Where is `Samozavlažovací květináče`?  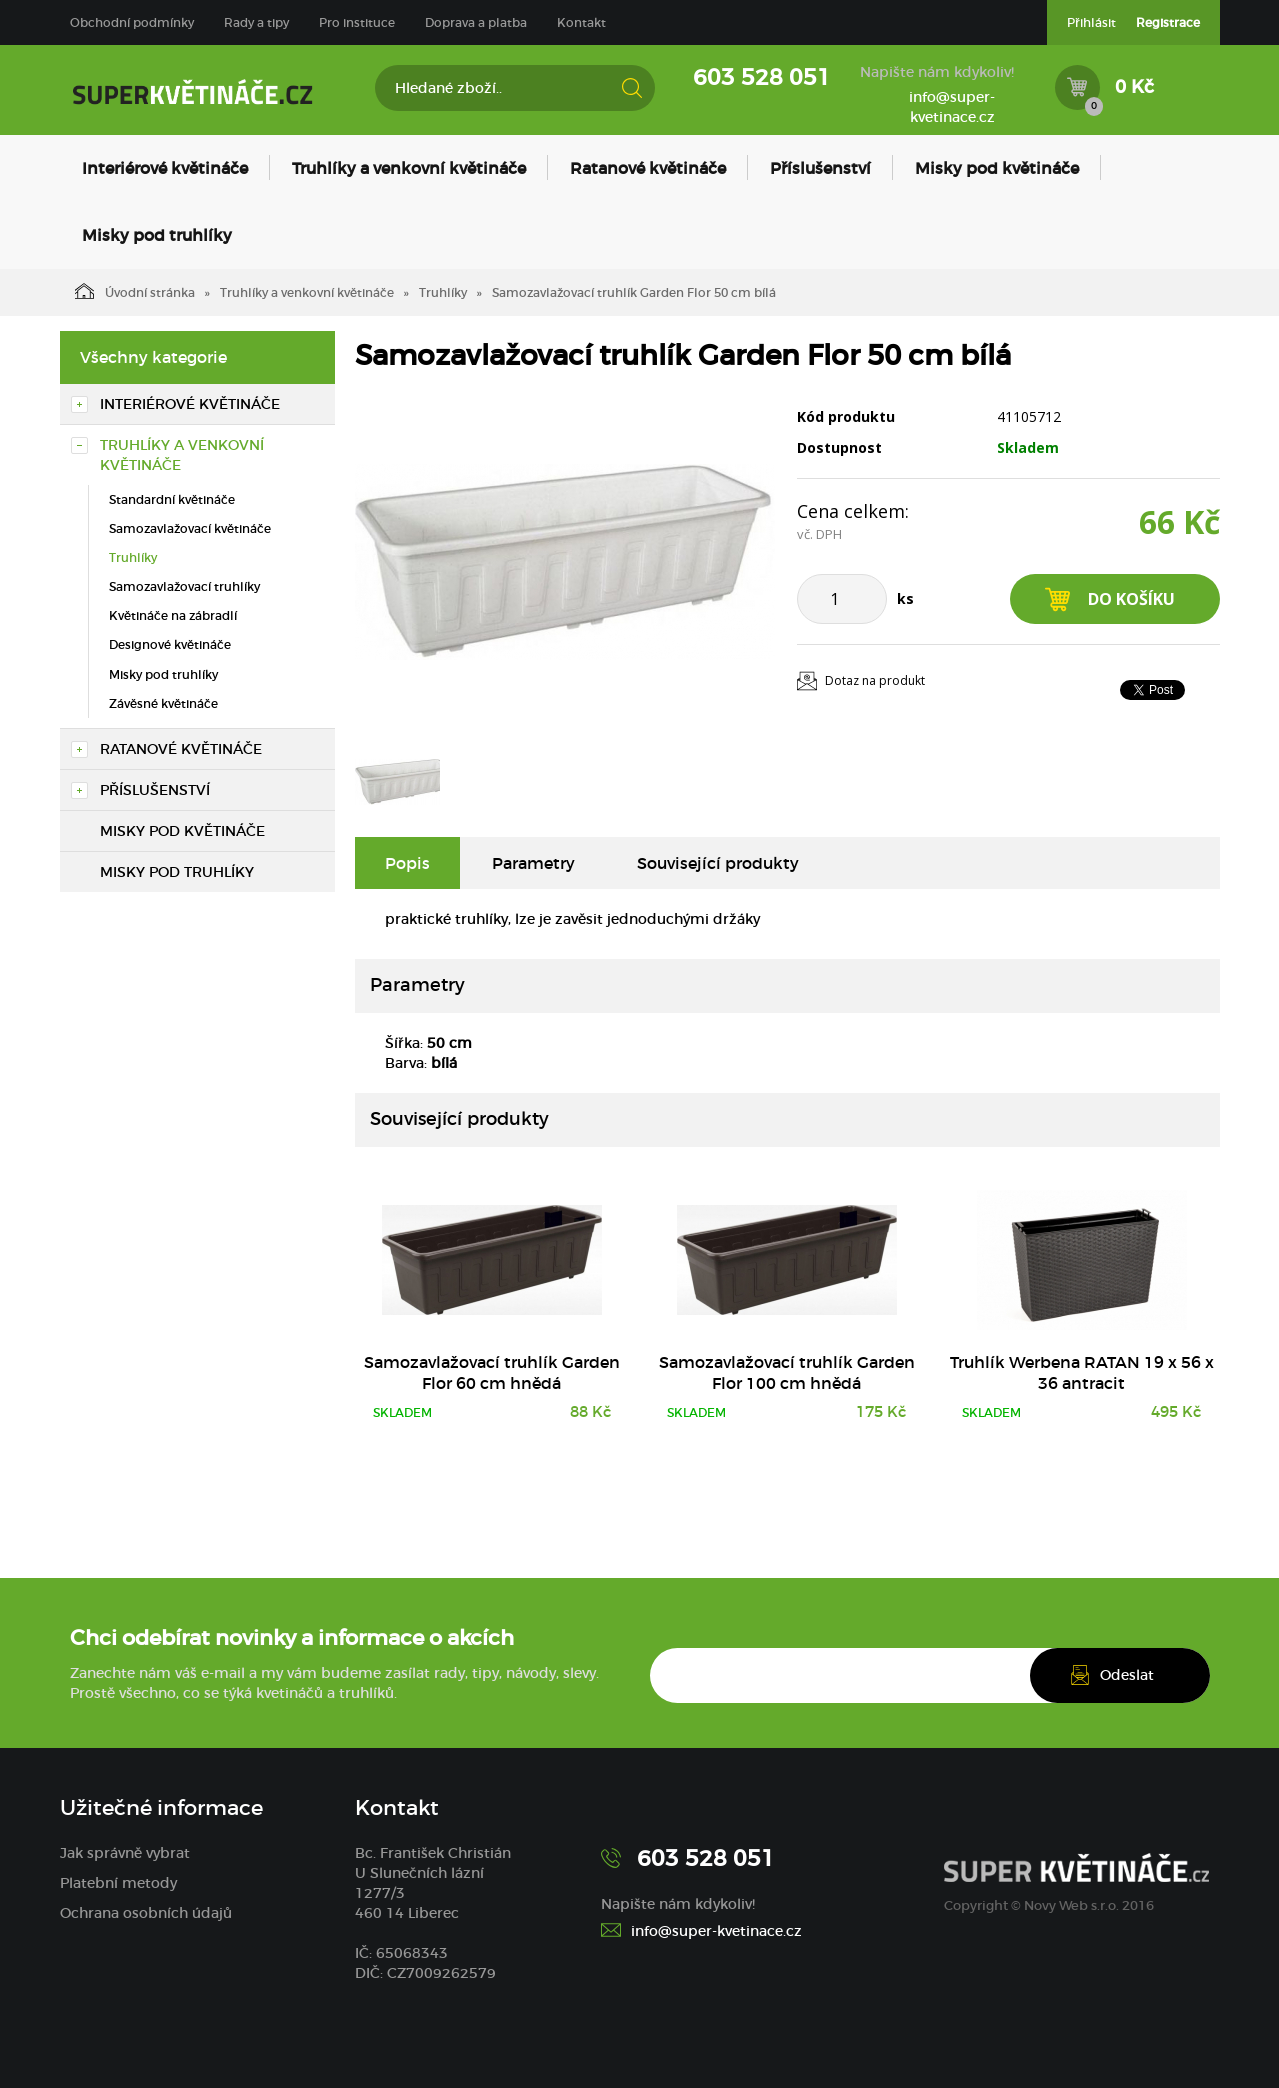 Samozavlažovací květináče is located at coordinates (190, 528).